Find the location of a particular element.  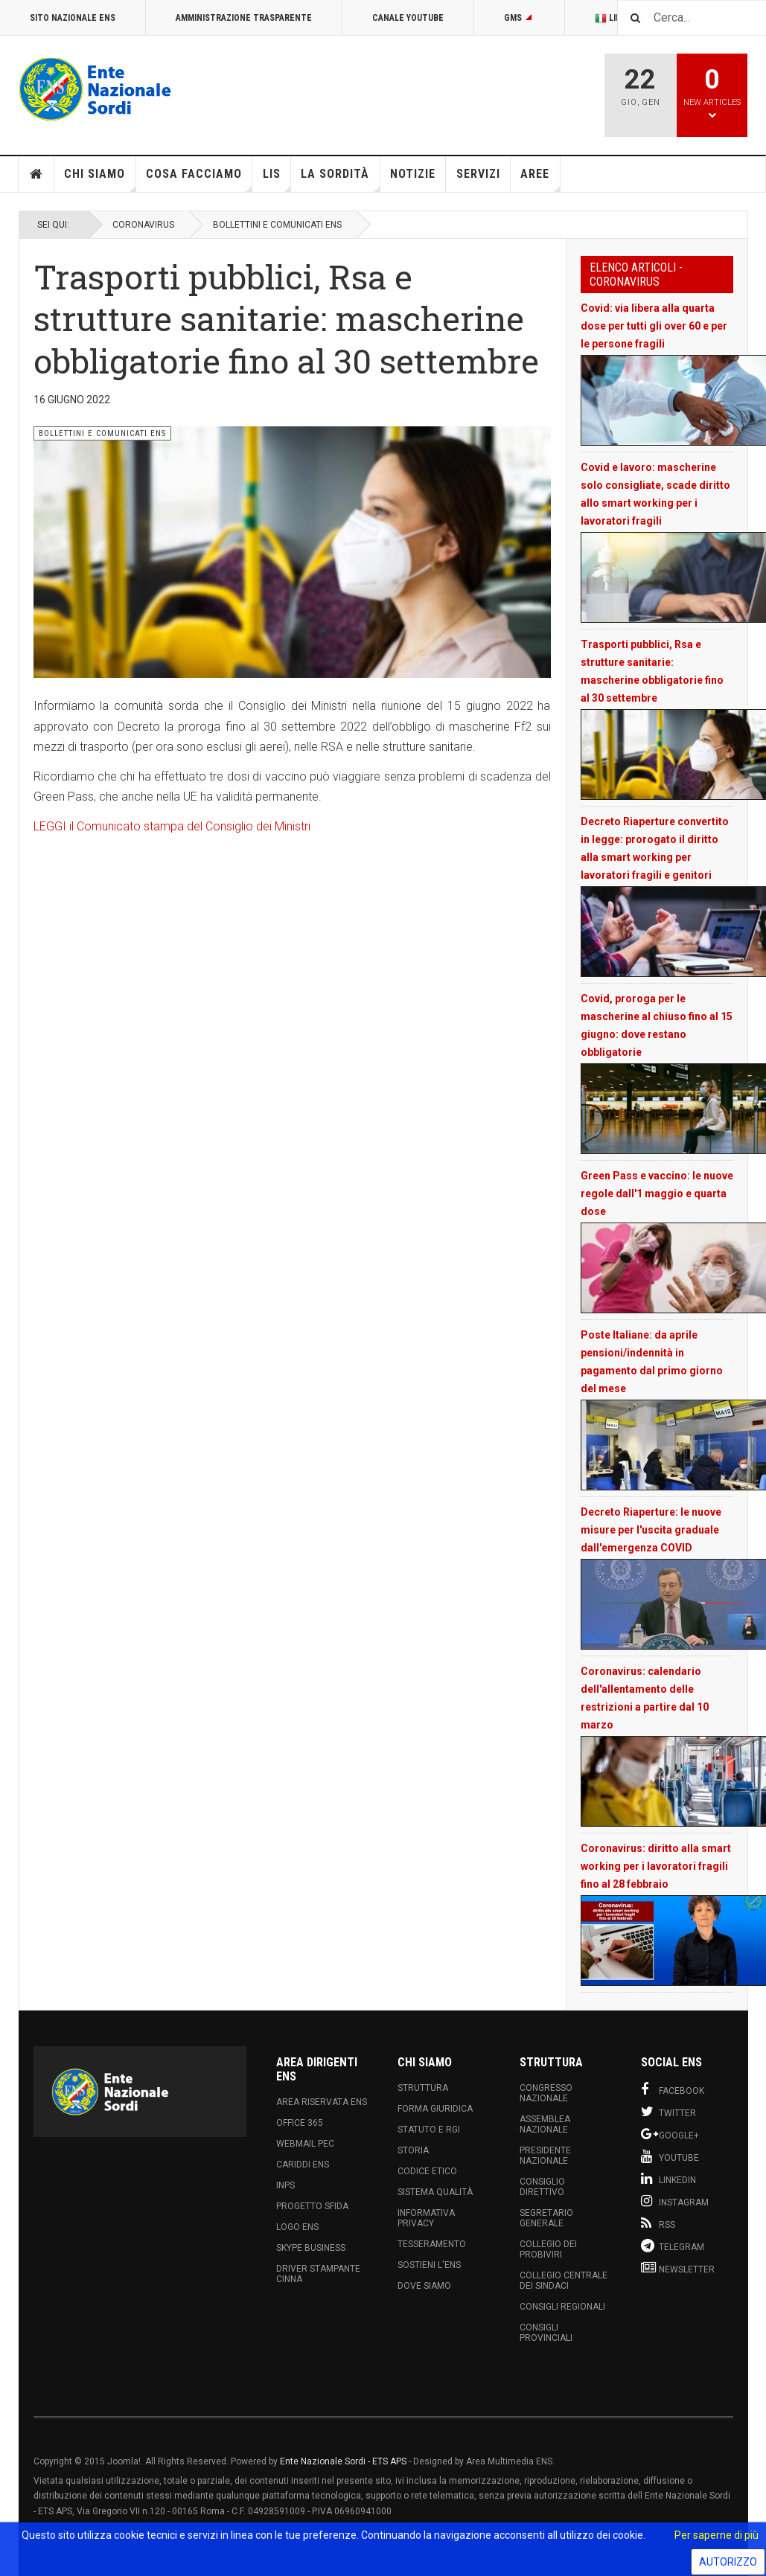

La Sordità is located at coordinates (340, 179).